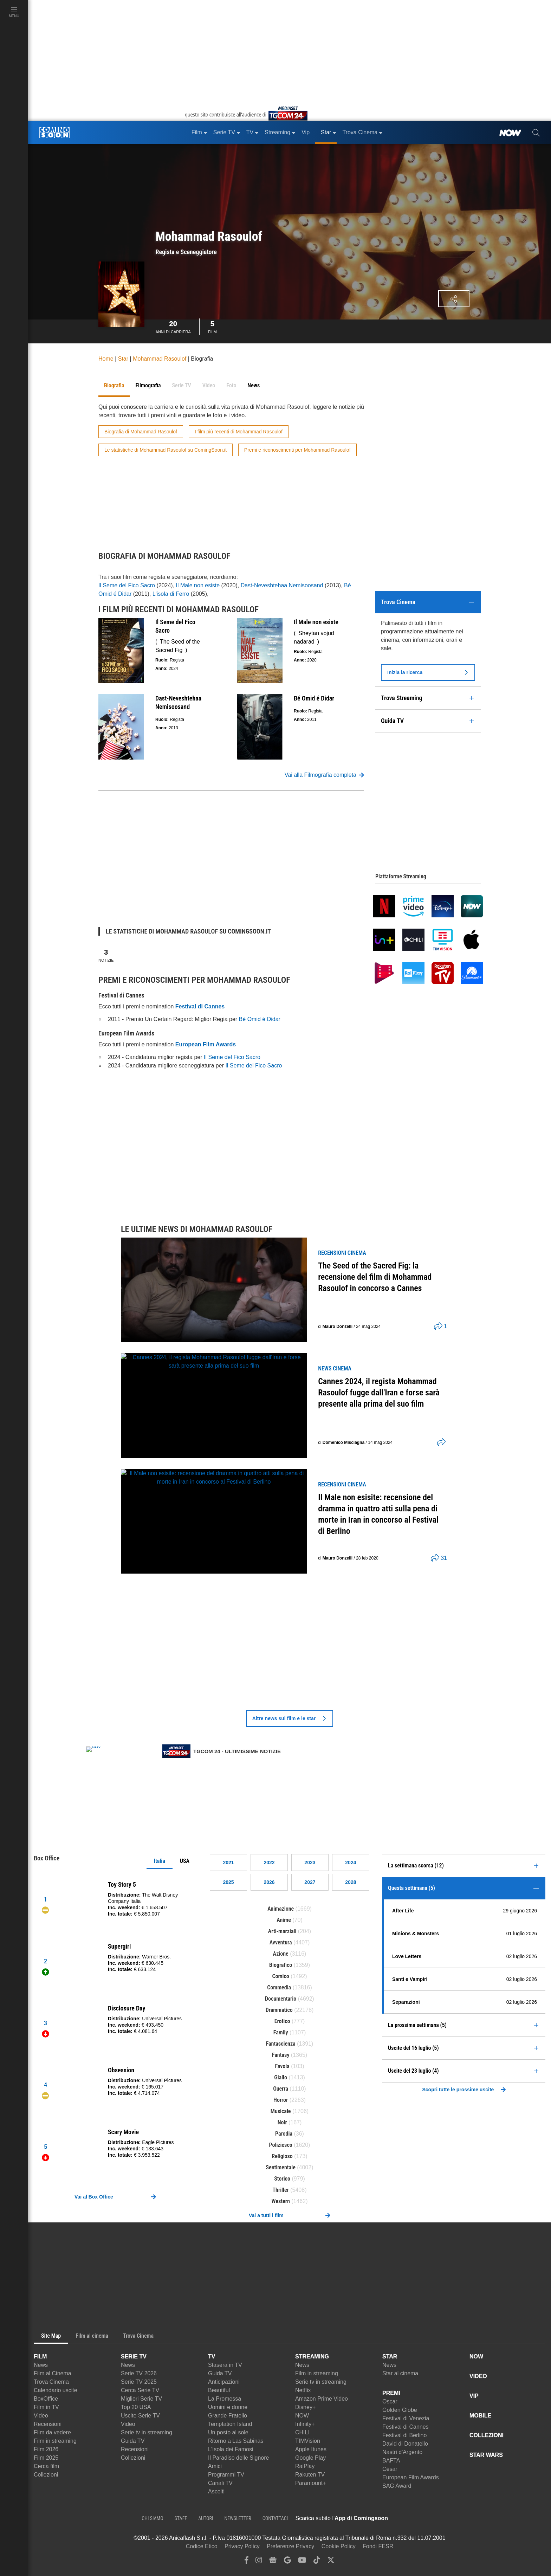 The height and width of the screenshot is (2576, 551). I want to click on BAFTA, so click(391, 2461).